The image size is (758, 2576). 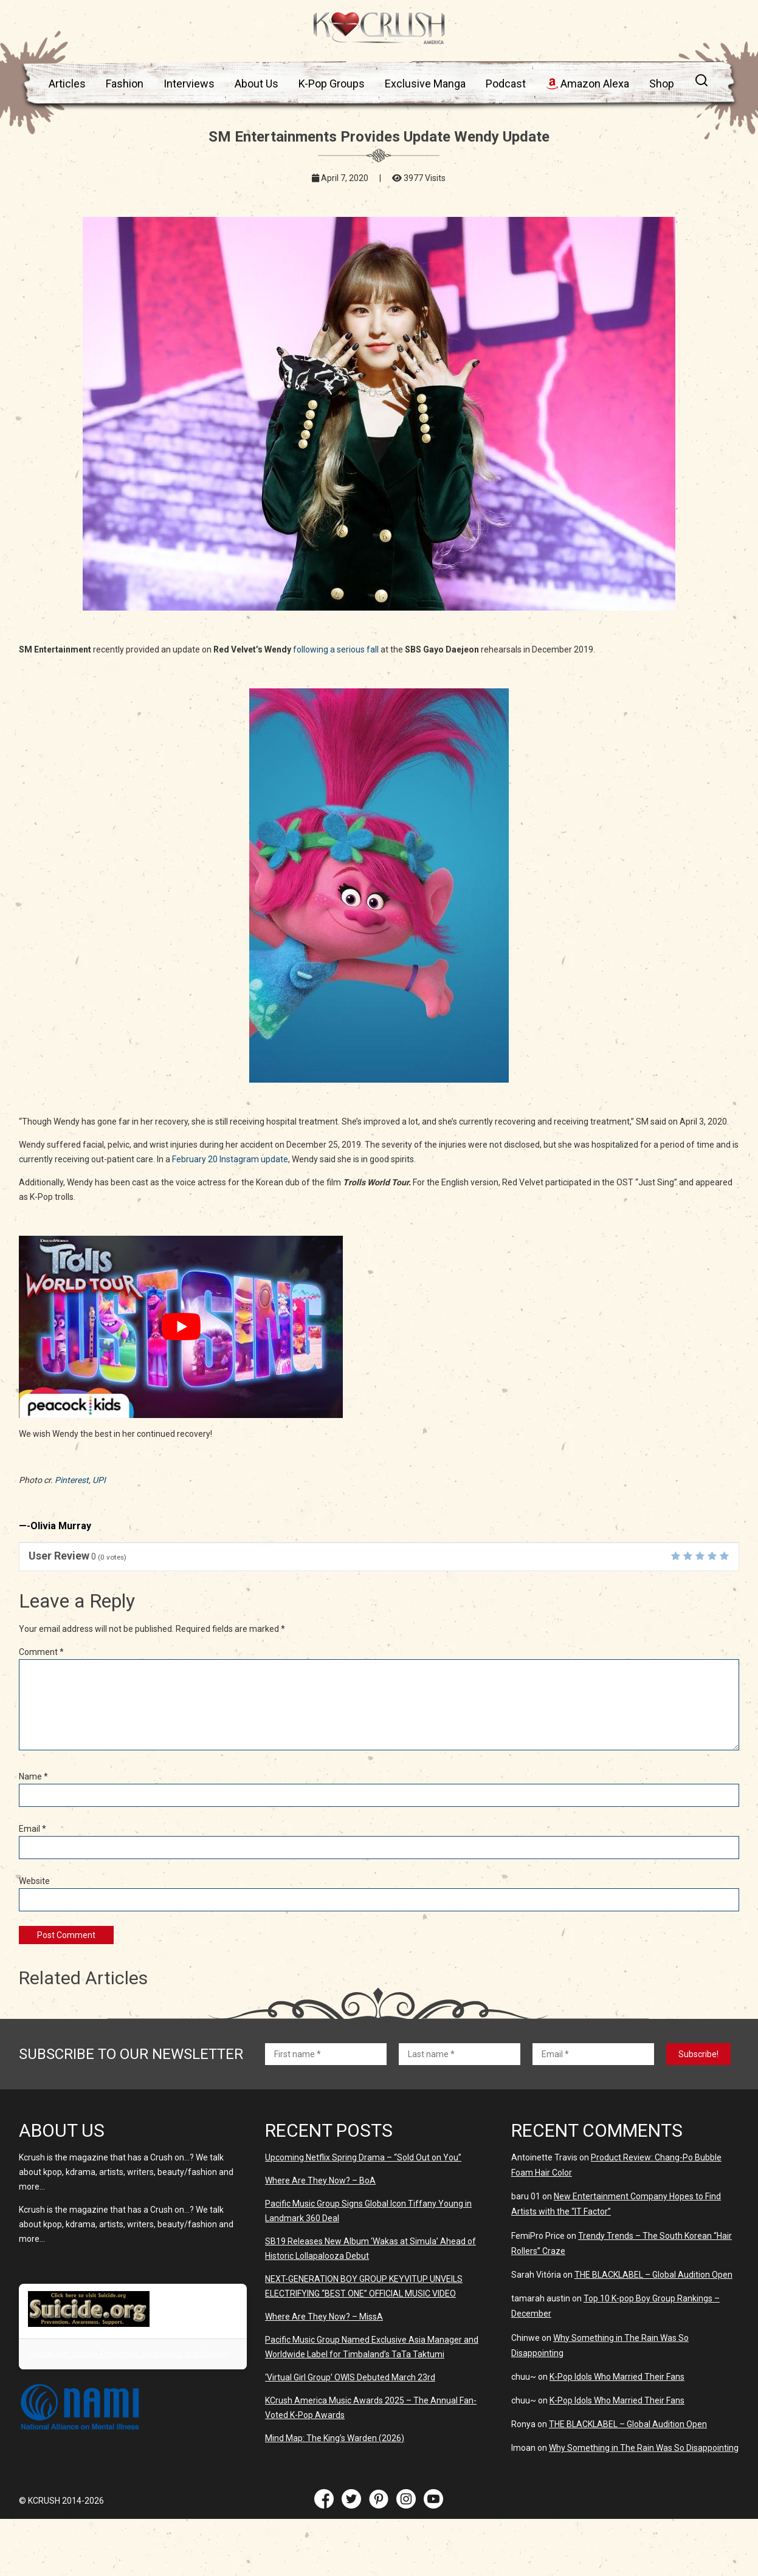 I want to click on Mind Map: The King’s Warden (2026), so click(x=334, y=2438).